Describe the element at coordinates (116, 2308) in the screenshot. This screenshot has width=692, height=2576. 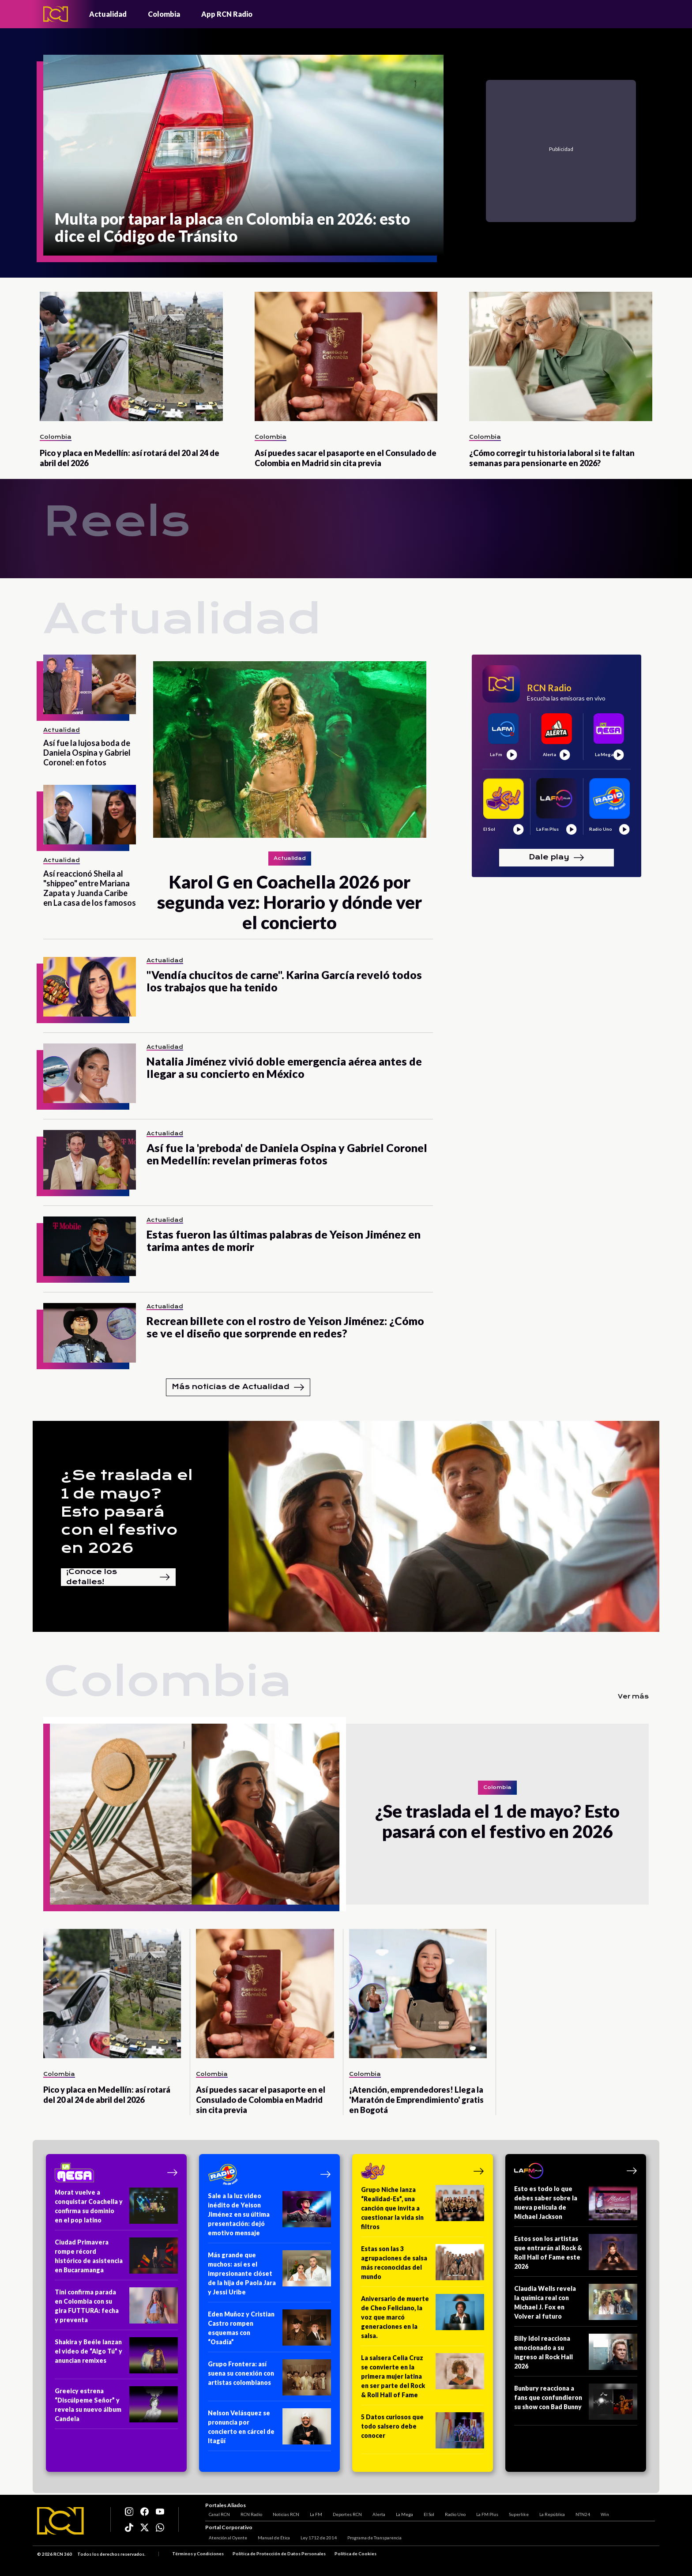
I see `[Tini confirma parada en Colombia con su gira FUTTURA: fecha y preventa]` at that location.